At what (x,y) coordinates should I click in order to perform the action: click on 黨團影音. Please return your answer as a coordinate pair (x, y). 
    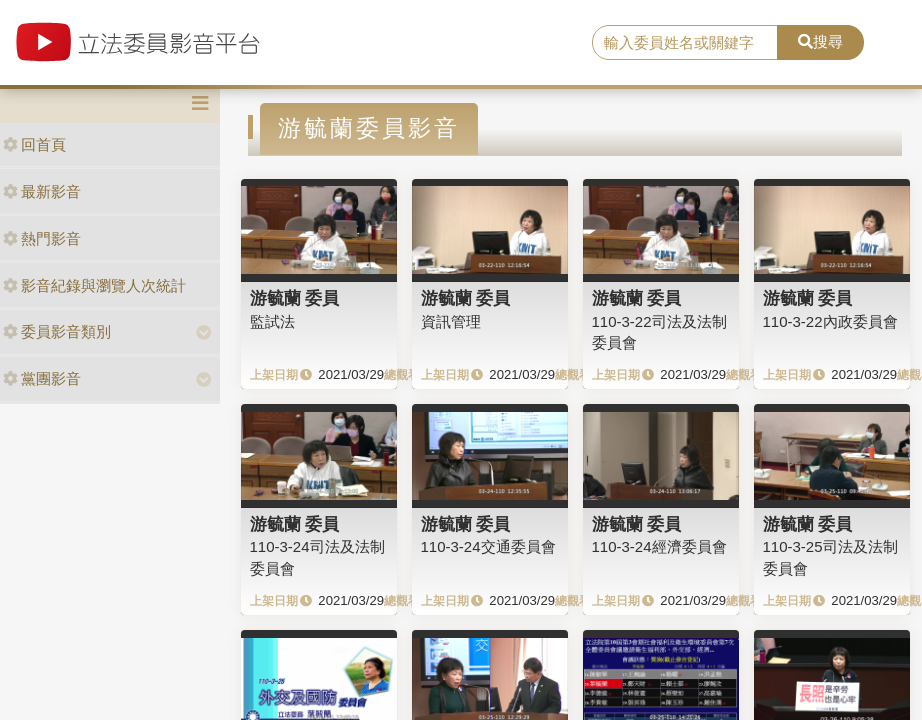
    Looking at the image, I should click on (42, 378).